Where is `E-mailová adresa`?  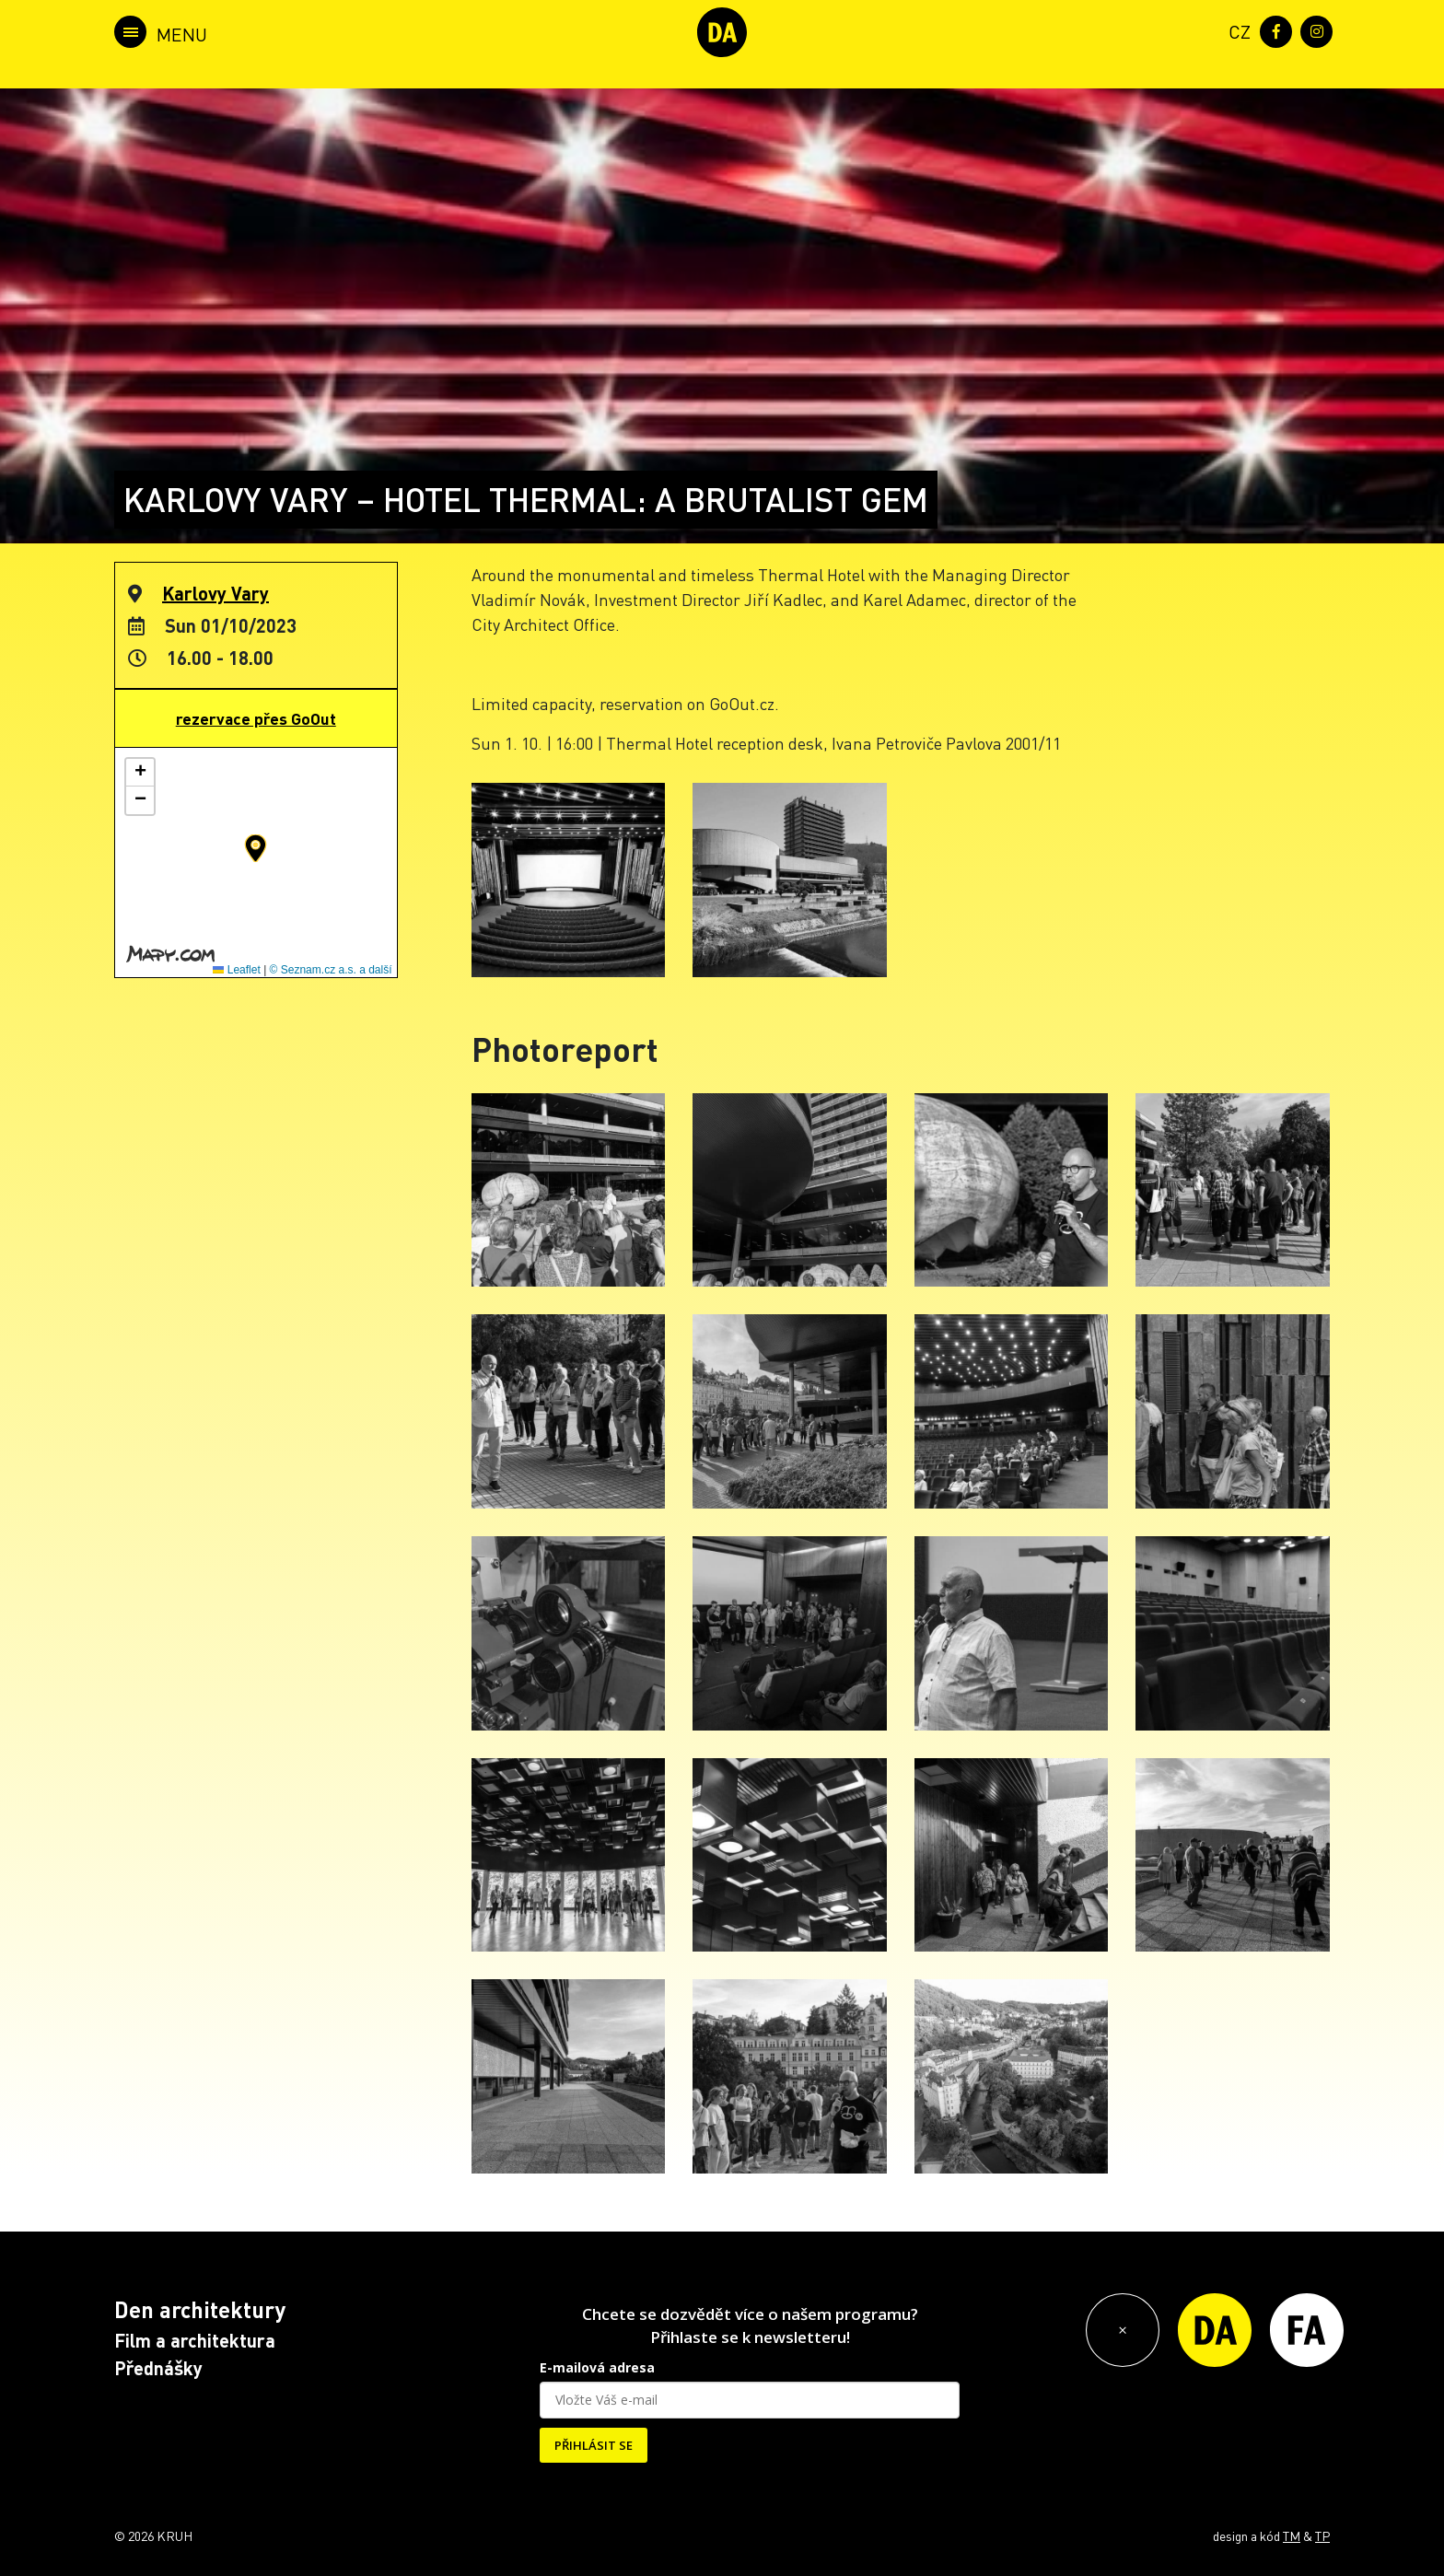 E-mailová adresa is located at coordinates (597, 2367).